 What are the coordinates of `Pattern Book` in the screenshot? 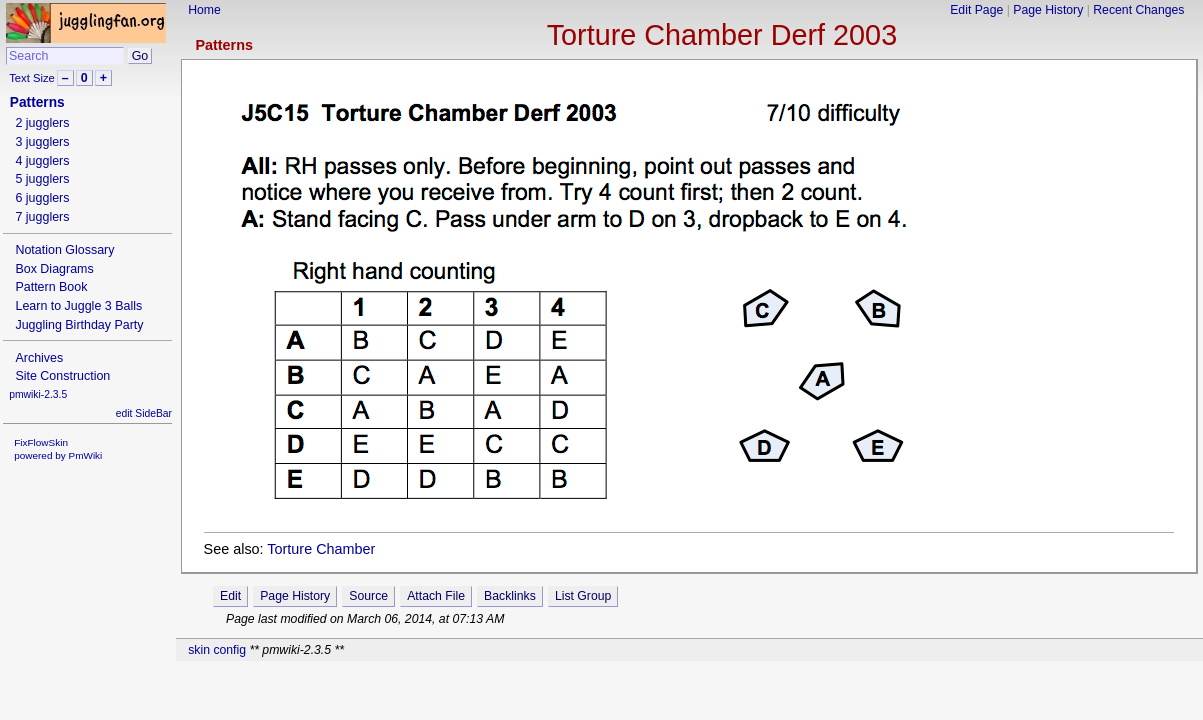 It's located at (51, 287).